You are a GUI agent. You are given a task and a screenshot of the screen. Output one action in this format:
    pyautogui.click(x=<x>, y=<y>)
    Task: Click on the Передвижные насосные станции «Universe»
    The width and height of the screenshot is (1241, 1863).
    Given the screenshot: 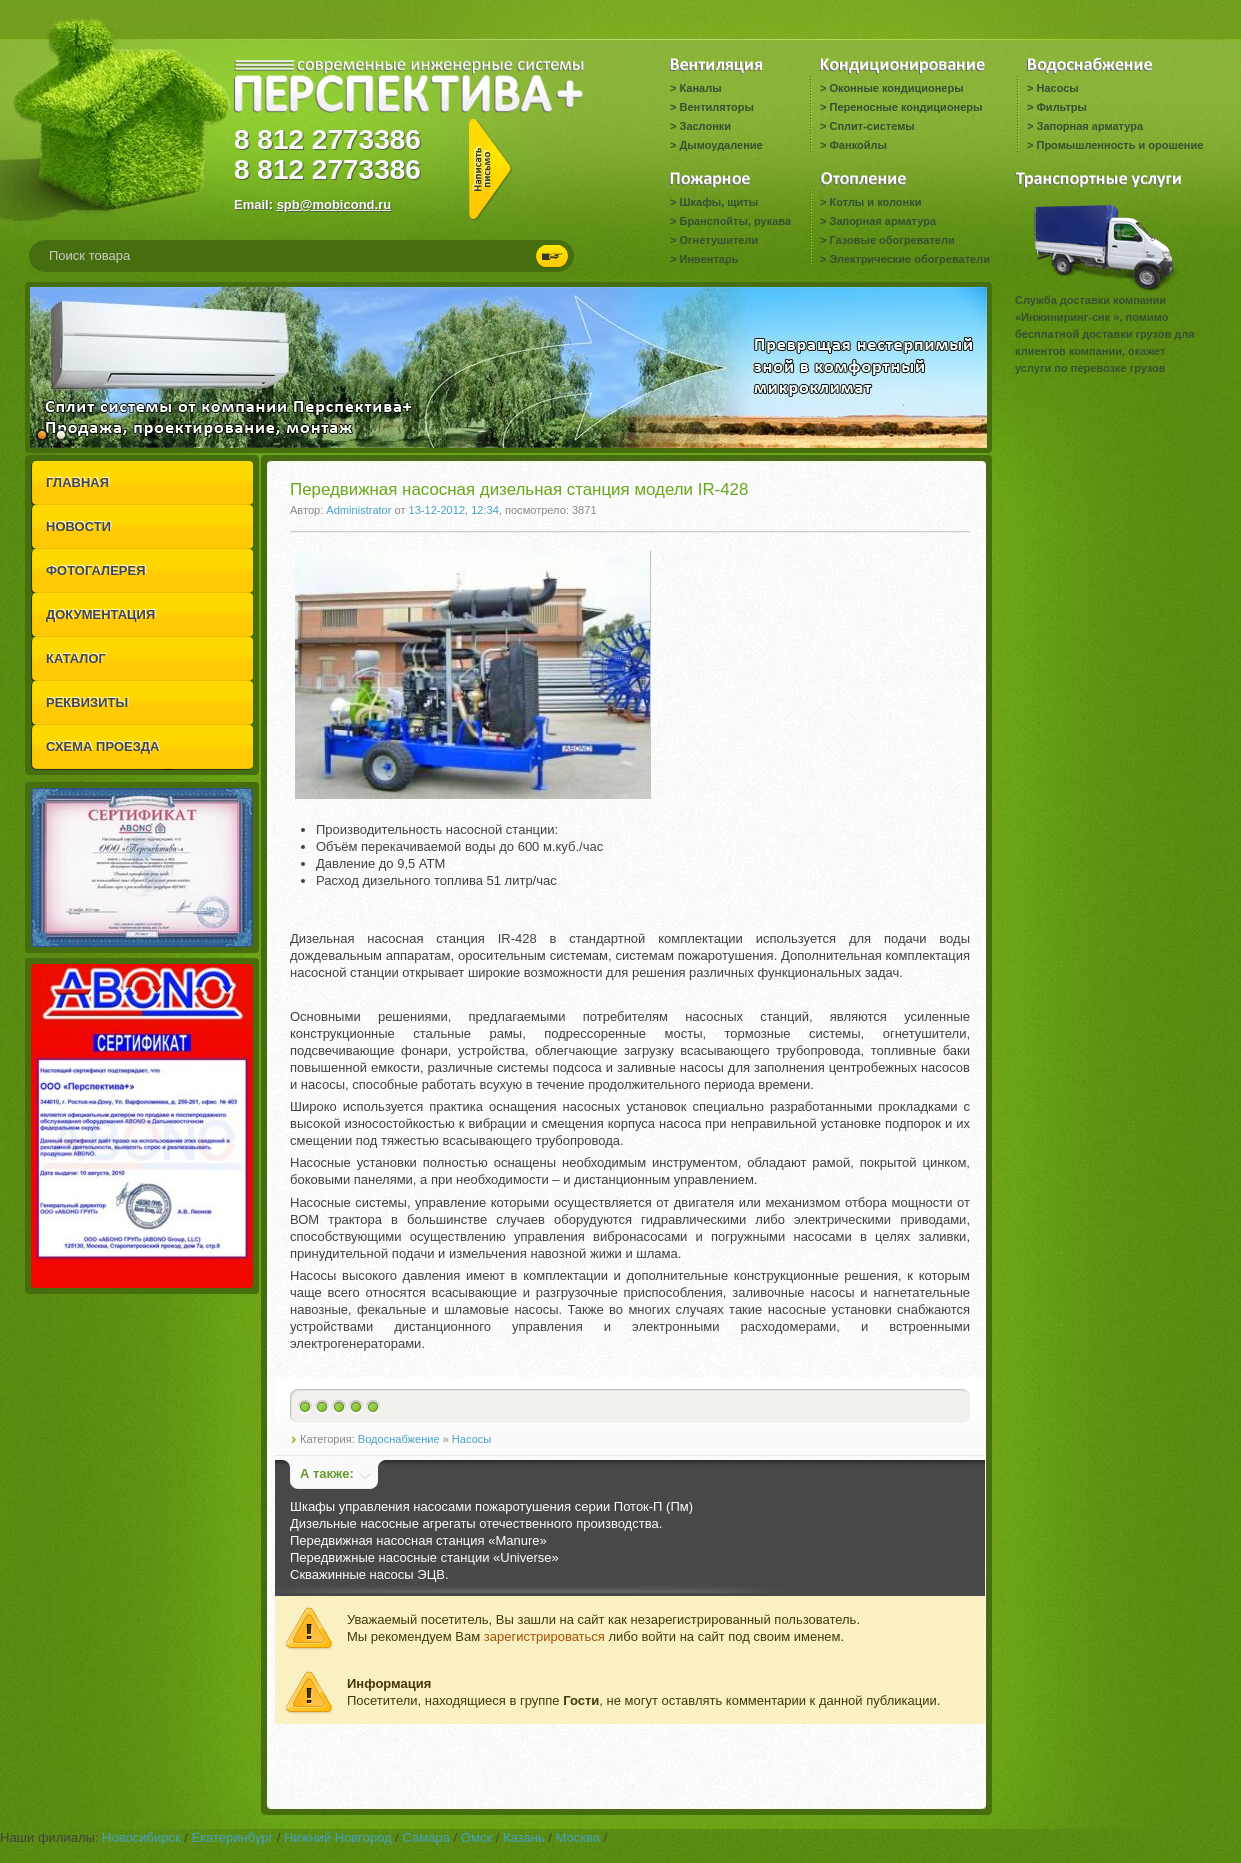 What is the action you would take?
    pyautogui.click(x=424, y=1557)
    